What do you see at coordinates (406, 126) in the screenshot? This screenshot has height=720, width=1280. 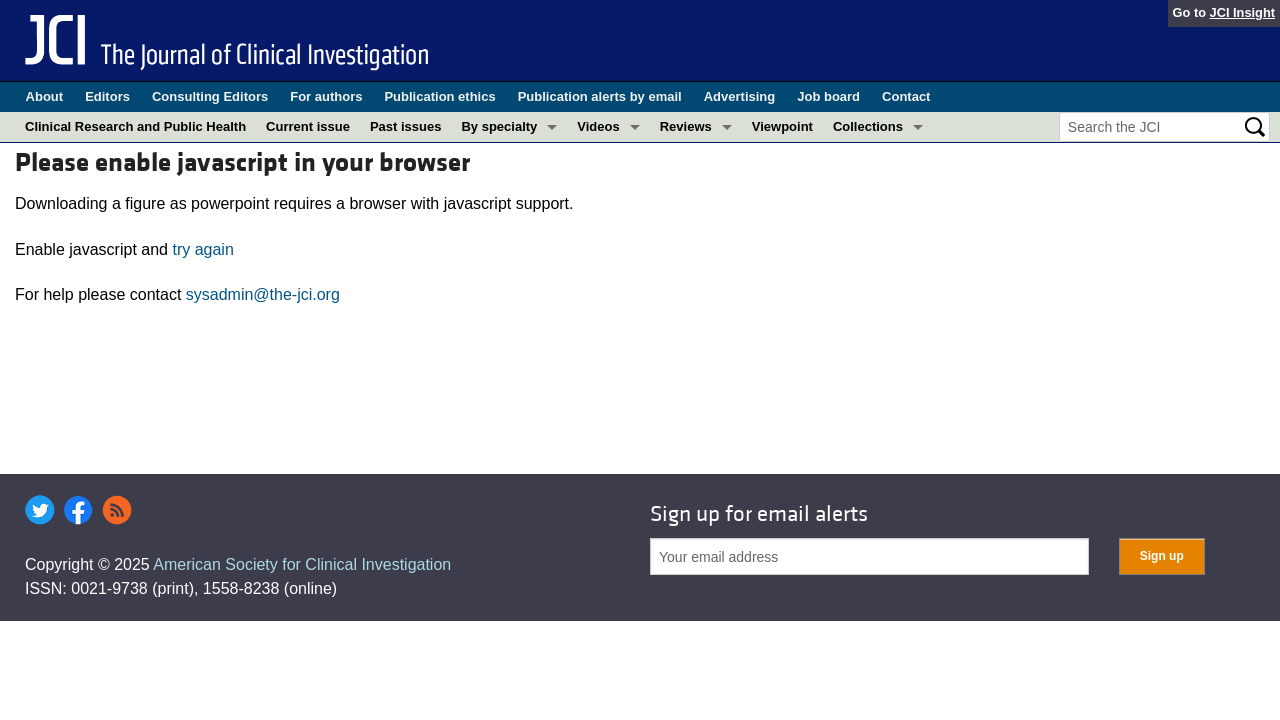 I see `Past issues` at bounding box center [406, 126].